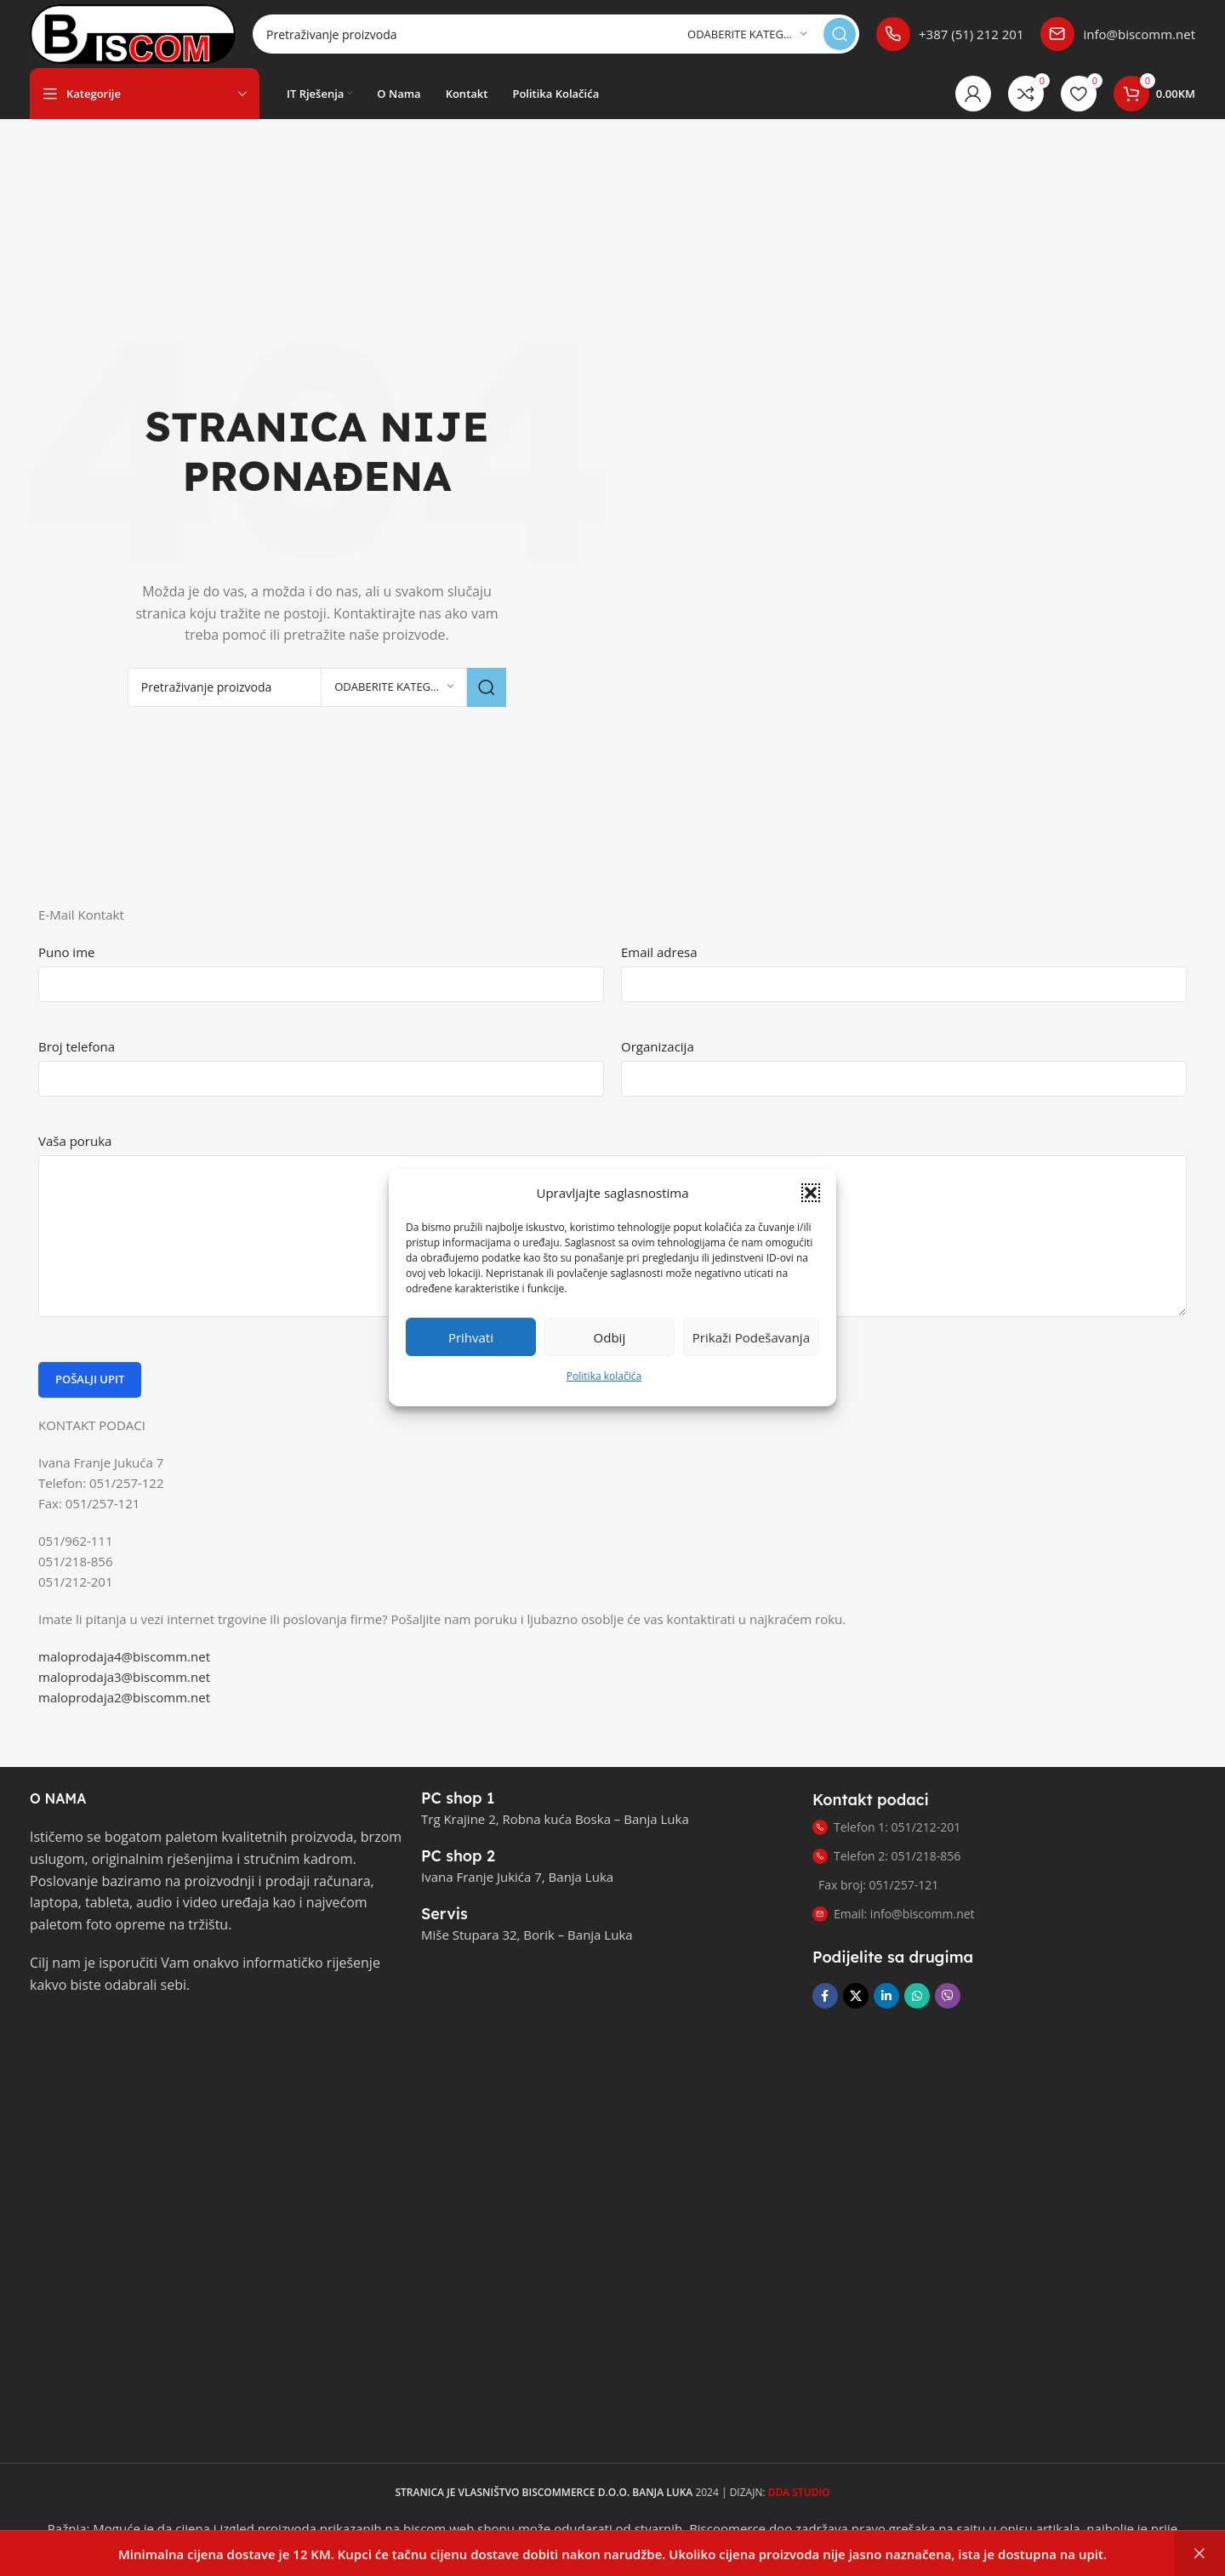 Image resolution: width=1225 pixels, height=2576 pixels. Describe the element at coordinates (74, 1140) in the screenshot. I see `Vaša poruka` at that location.